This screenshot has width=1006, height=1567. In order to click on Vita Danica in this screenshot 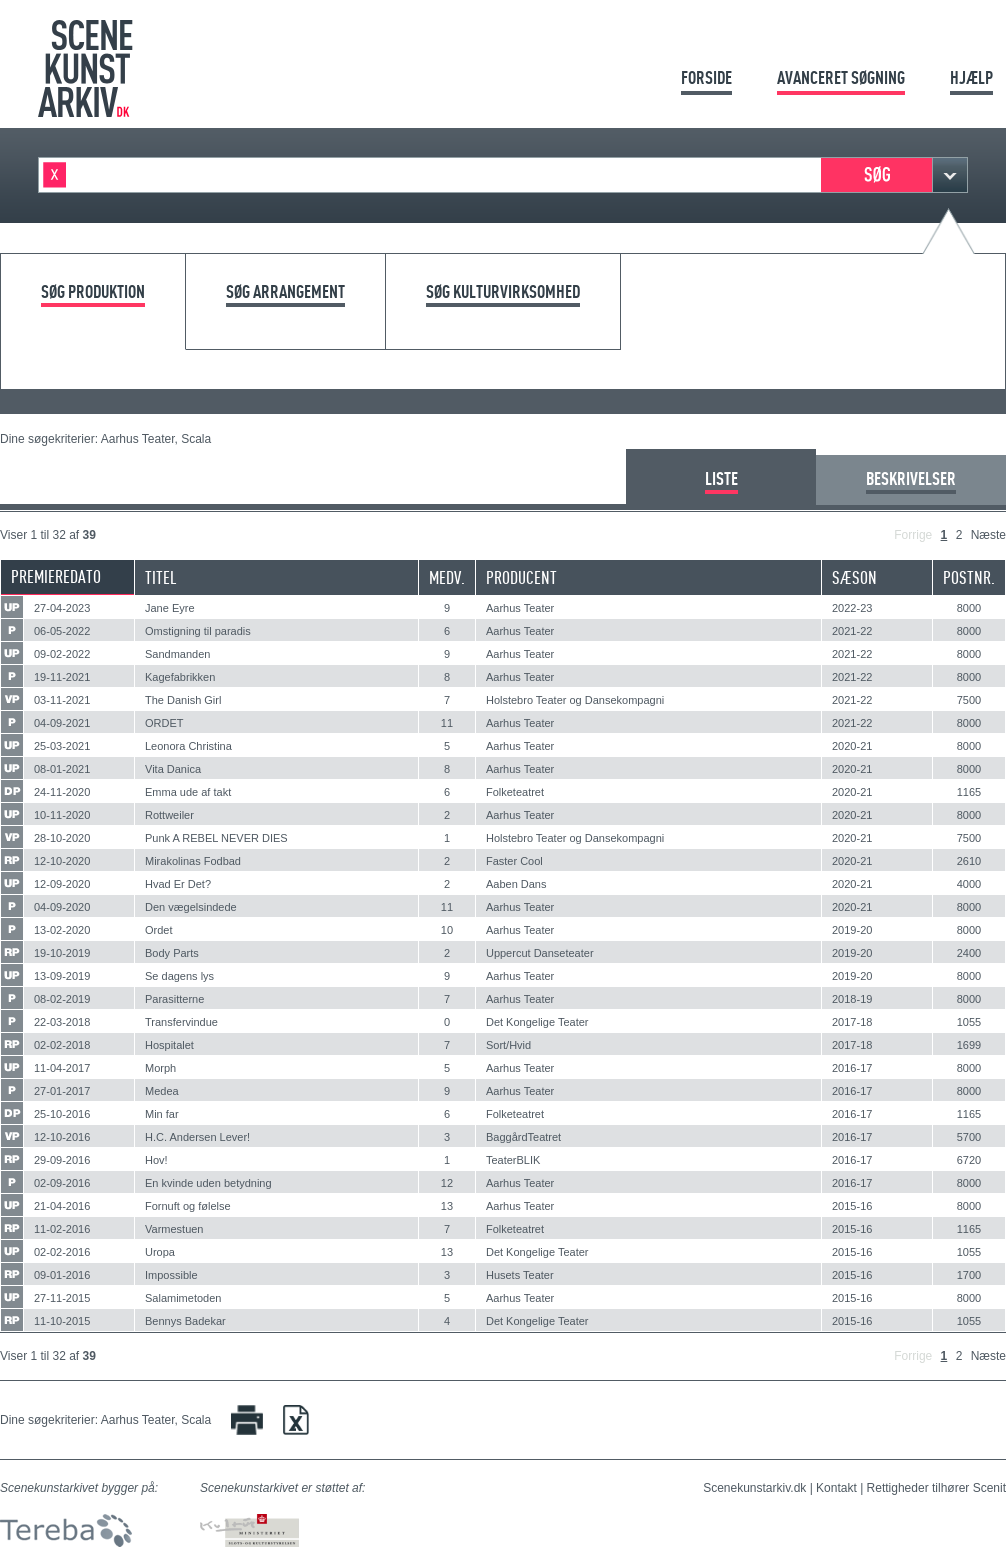, I will do `click(173, 769)`.